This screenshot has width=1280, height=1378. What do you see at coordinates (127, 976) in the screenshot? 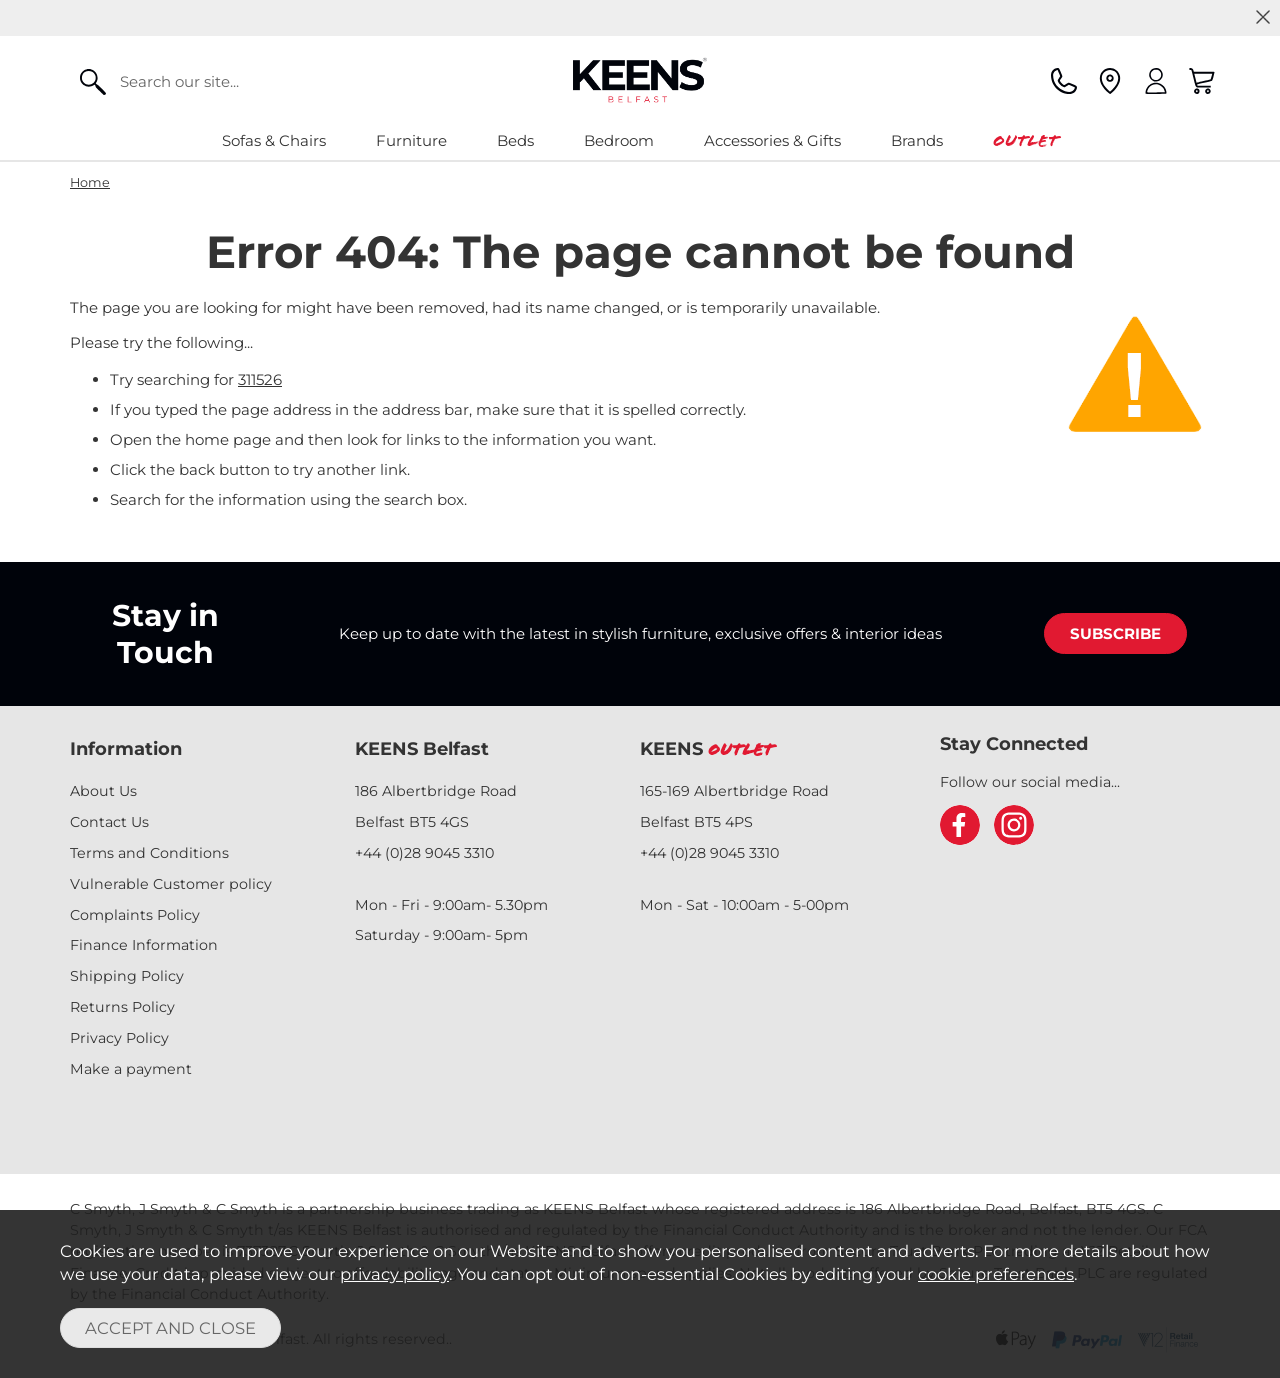
I see `Shipping Policy` at bounding box center [127, 976].